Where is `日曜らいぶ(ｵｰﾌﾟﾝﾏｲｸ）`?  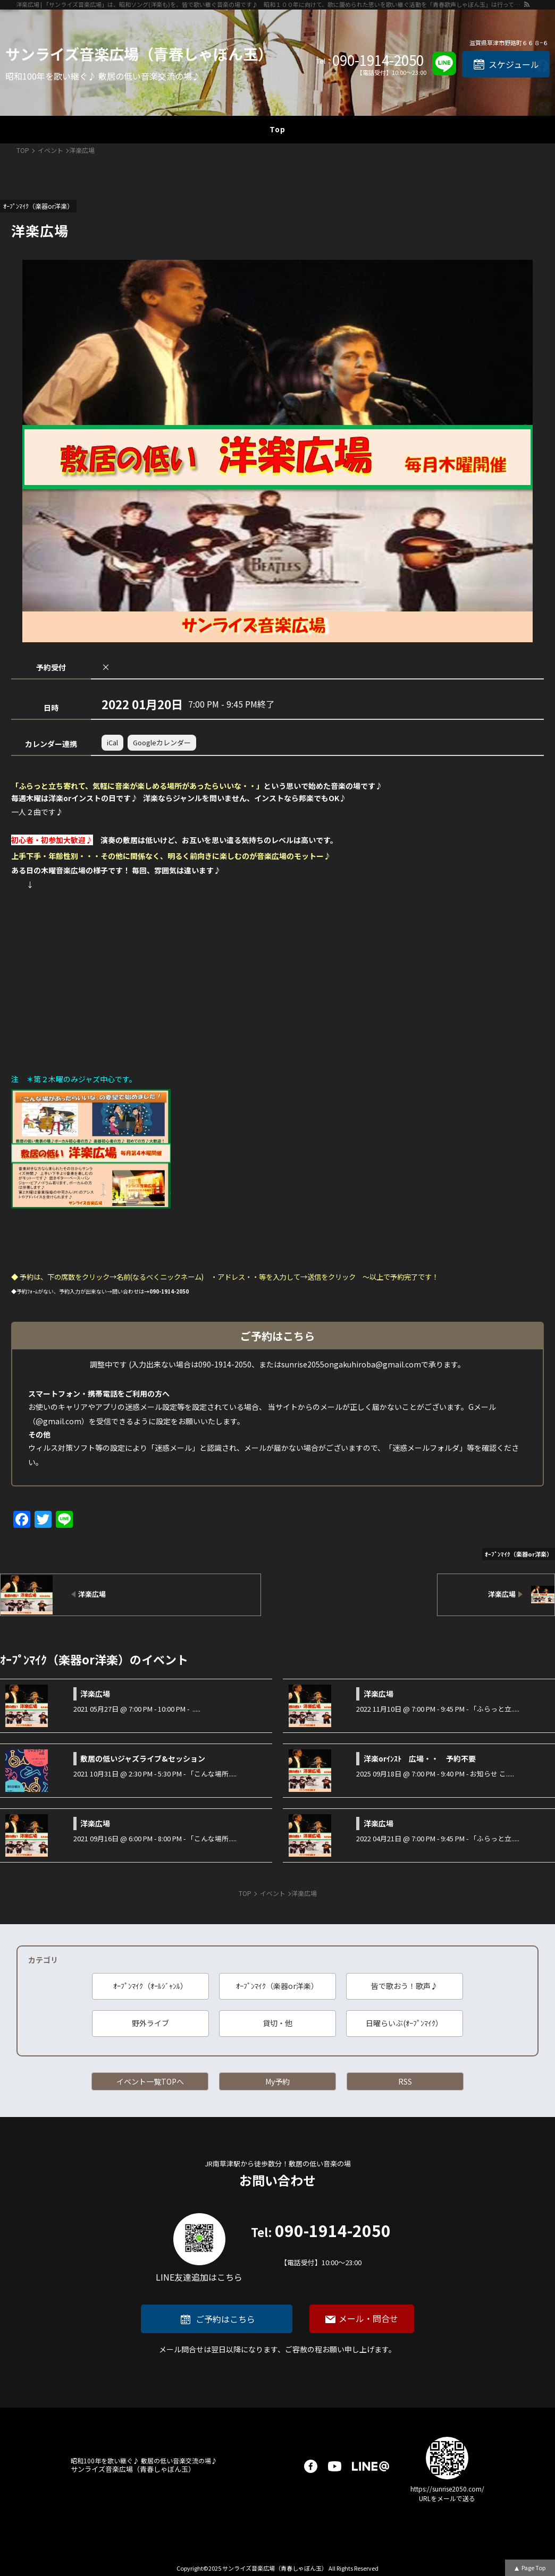 日曜らいぶ(ｵｰﾌﾟﾝﾏｲｸ） is located at coordinates (404, 2023).